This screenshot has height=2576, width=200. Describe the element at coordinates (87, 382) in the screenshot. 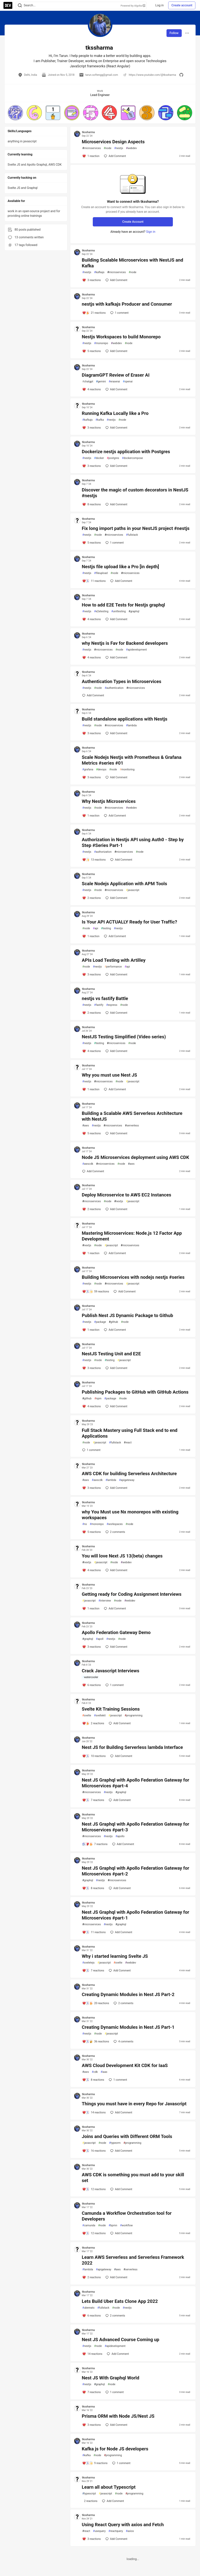

I see `chatgpt` at that location.